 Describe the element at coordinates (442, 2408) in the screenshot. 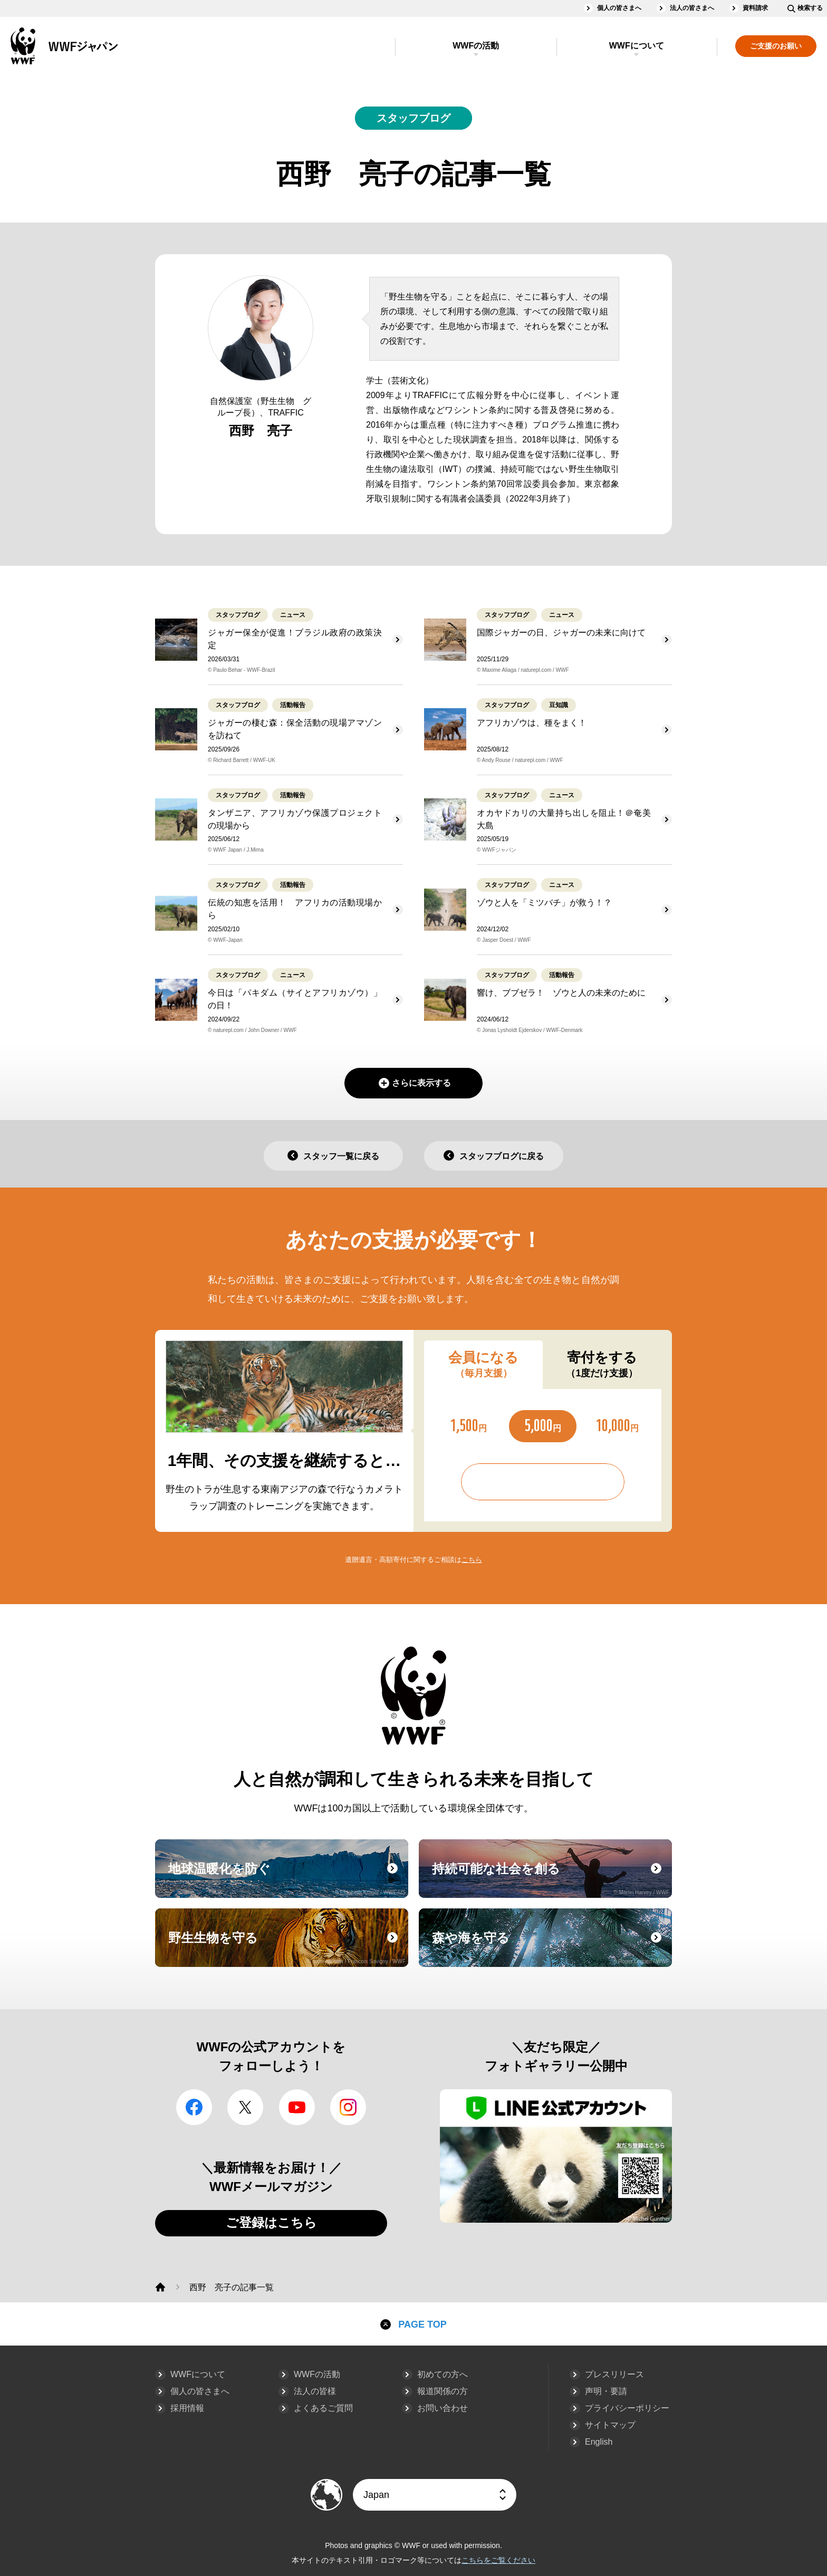

I see `お問い合わせ` at that location.